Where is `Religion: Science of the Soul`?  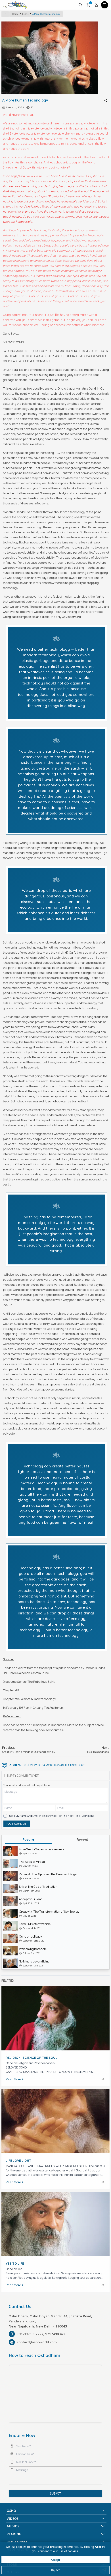 Religion: Science of the Soul is located at coordinates (31, 2059).